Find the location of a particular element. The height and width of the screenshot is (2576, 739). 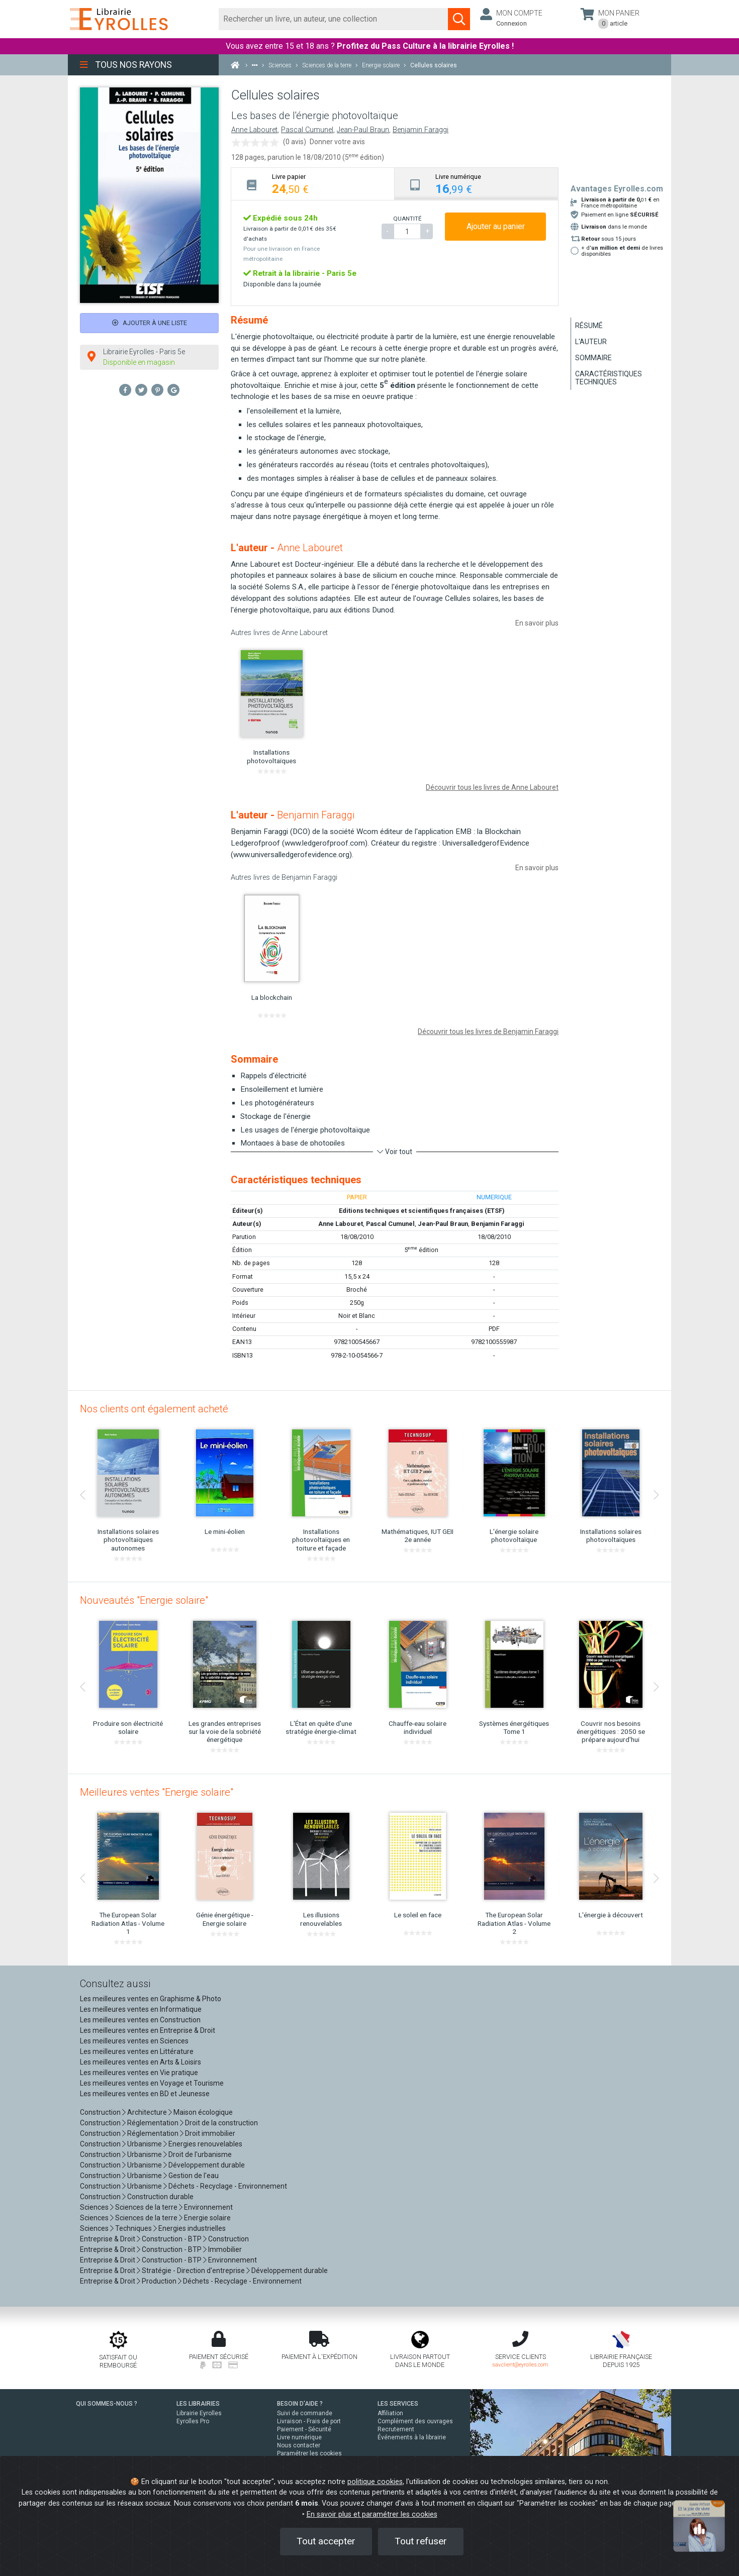

En savoir plus et paramétrer les cookies is located at coordinates (372, 2514).